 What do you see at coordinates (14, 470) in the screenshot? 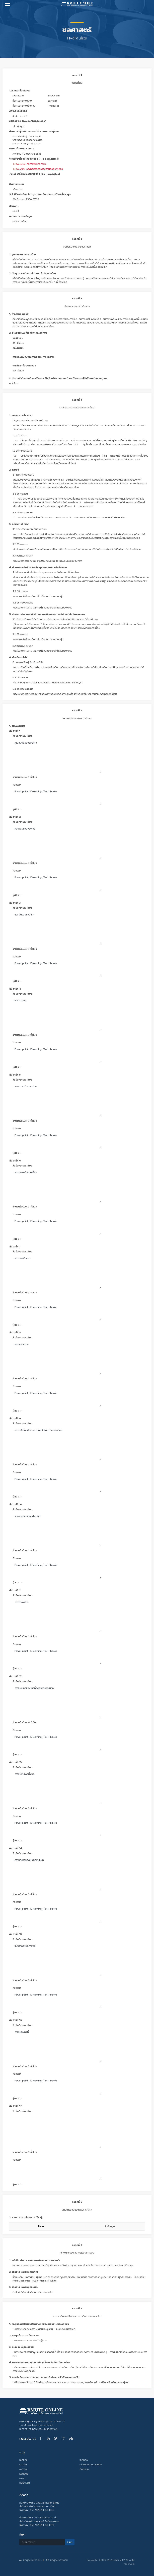
I see `2. ความรู้` at bounding box center [14, 470].